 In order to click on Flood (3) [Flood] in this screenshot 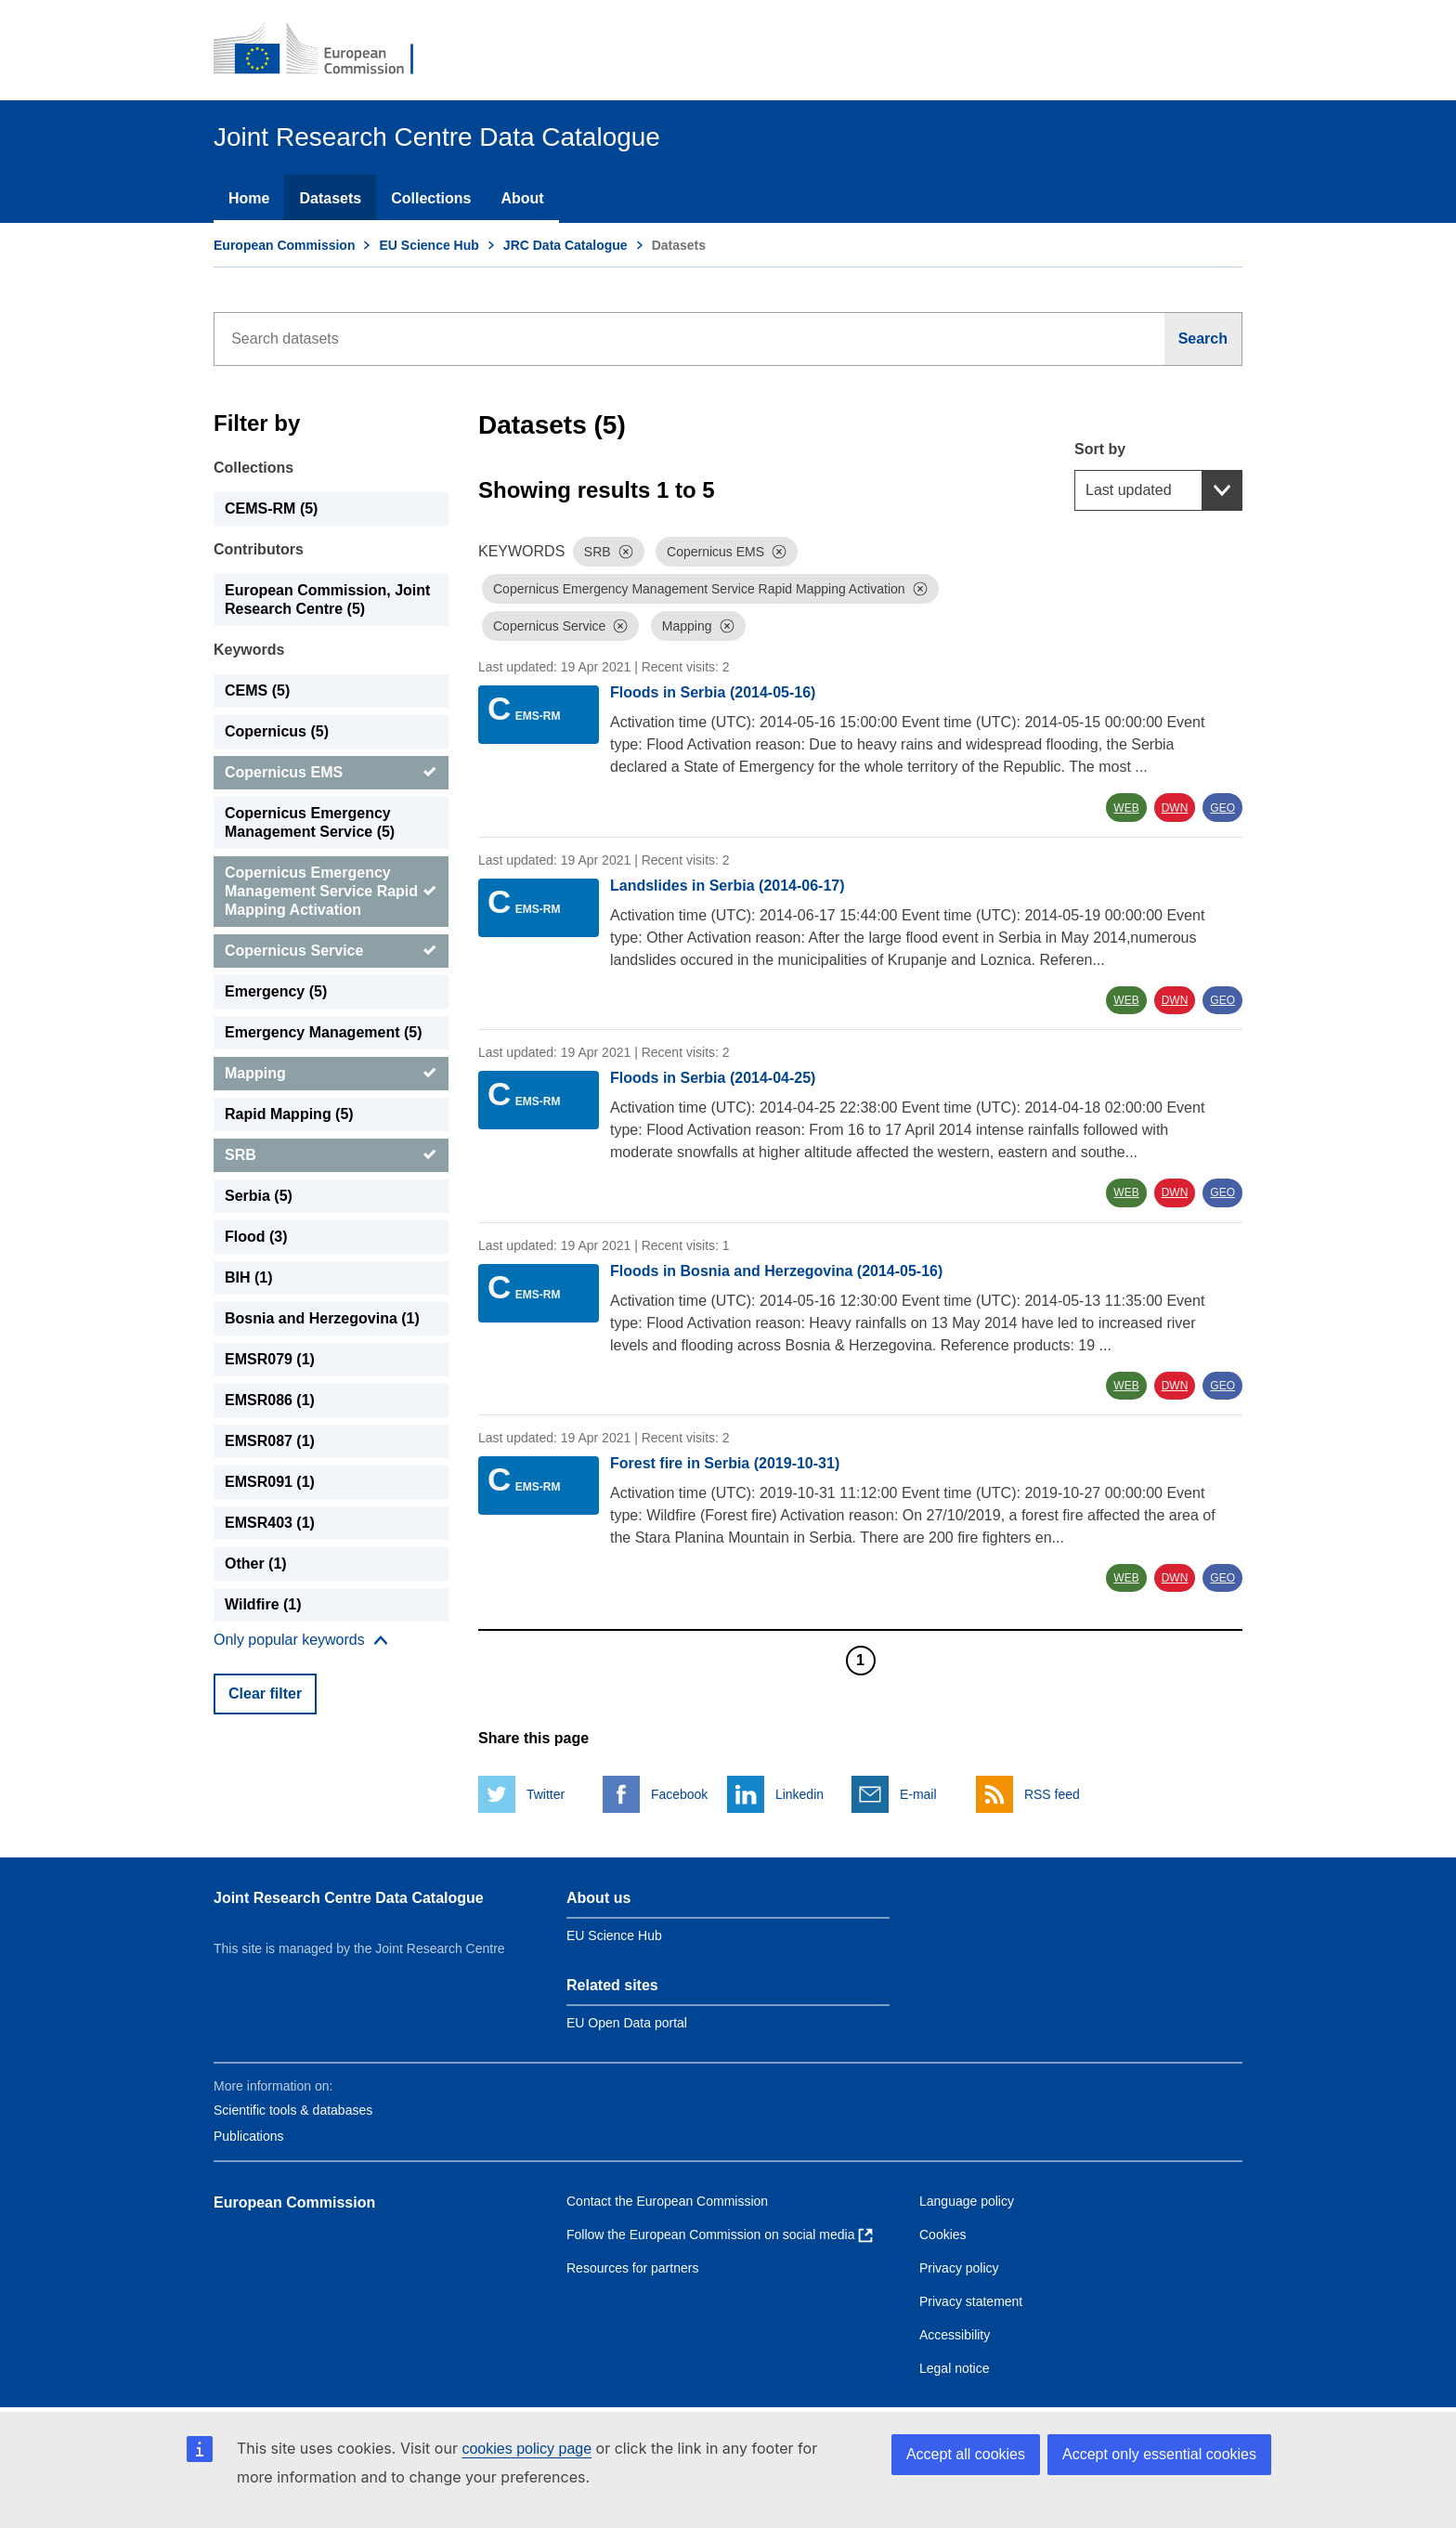, I will do `click(256, 1236)`.